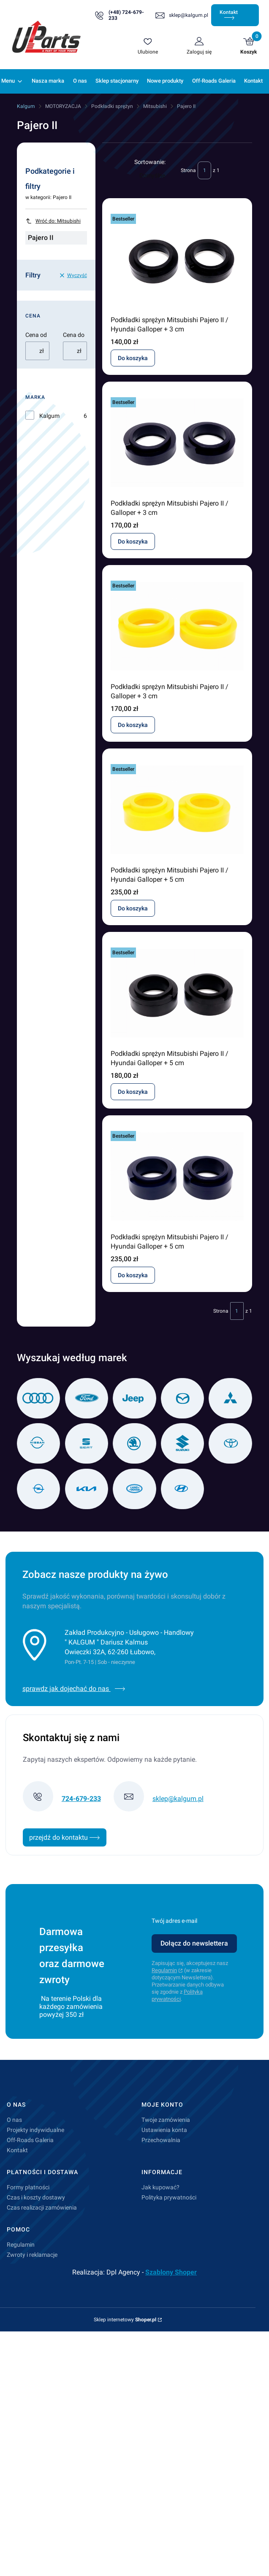  What do you see at coordinates (177, 259) in the screenshot?
I see `[Przejdź do produktu Podkładki sprężyn Mitsubishi Pajero II / Hyundai Galloper + 3 cm.]` at bounding box center [177, 259].